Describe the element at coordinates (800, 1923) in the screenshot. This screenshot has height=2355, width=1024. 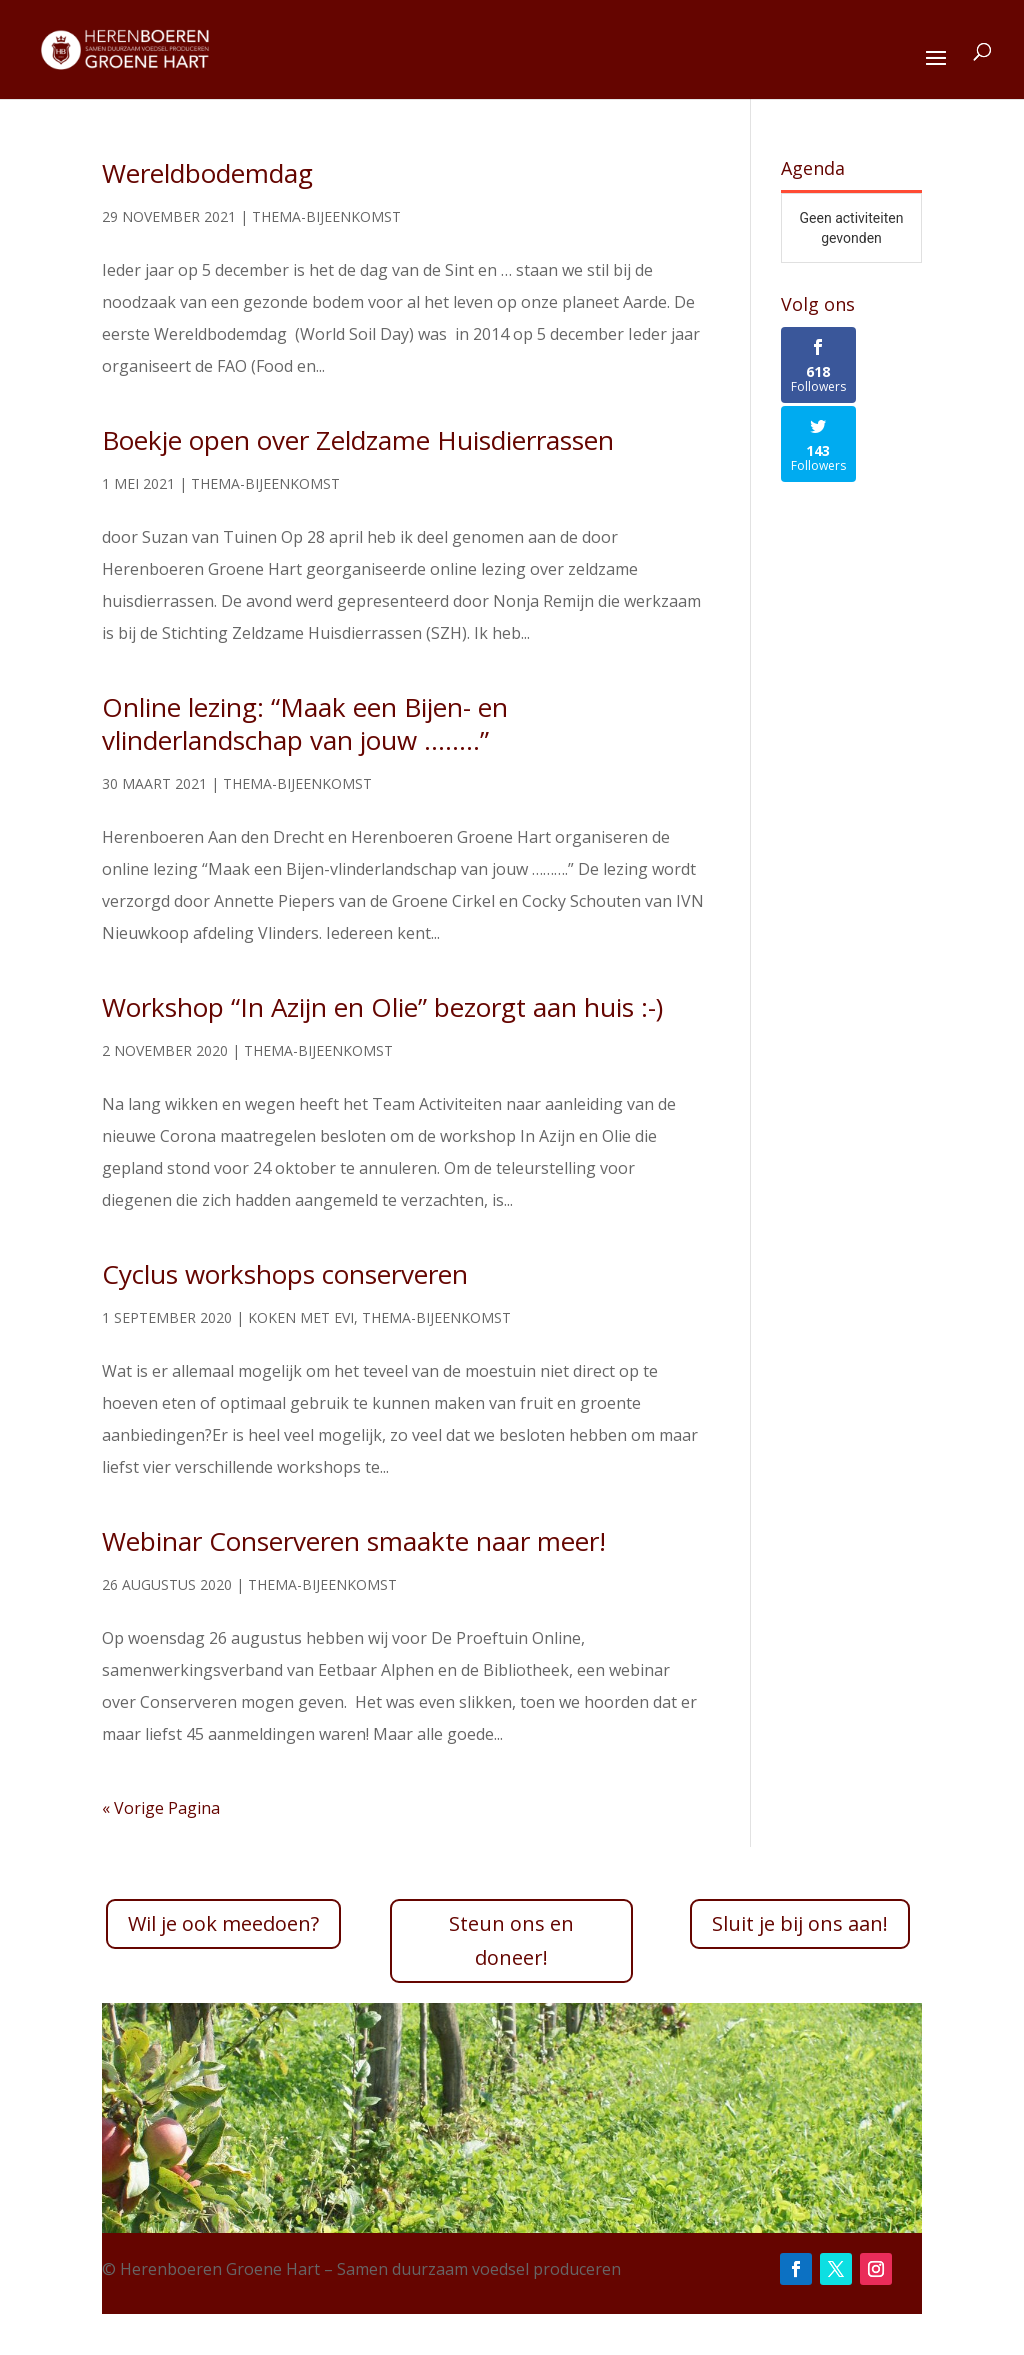
I see `Sluit je bij ons aan!` at that location.